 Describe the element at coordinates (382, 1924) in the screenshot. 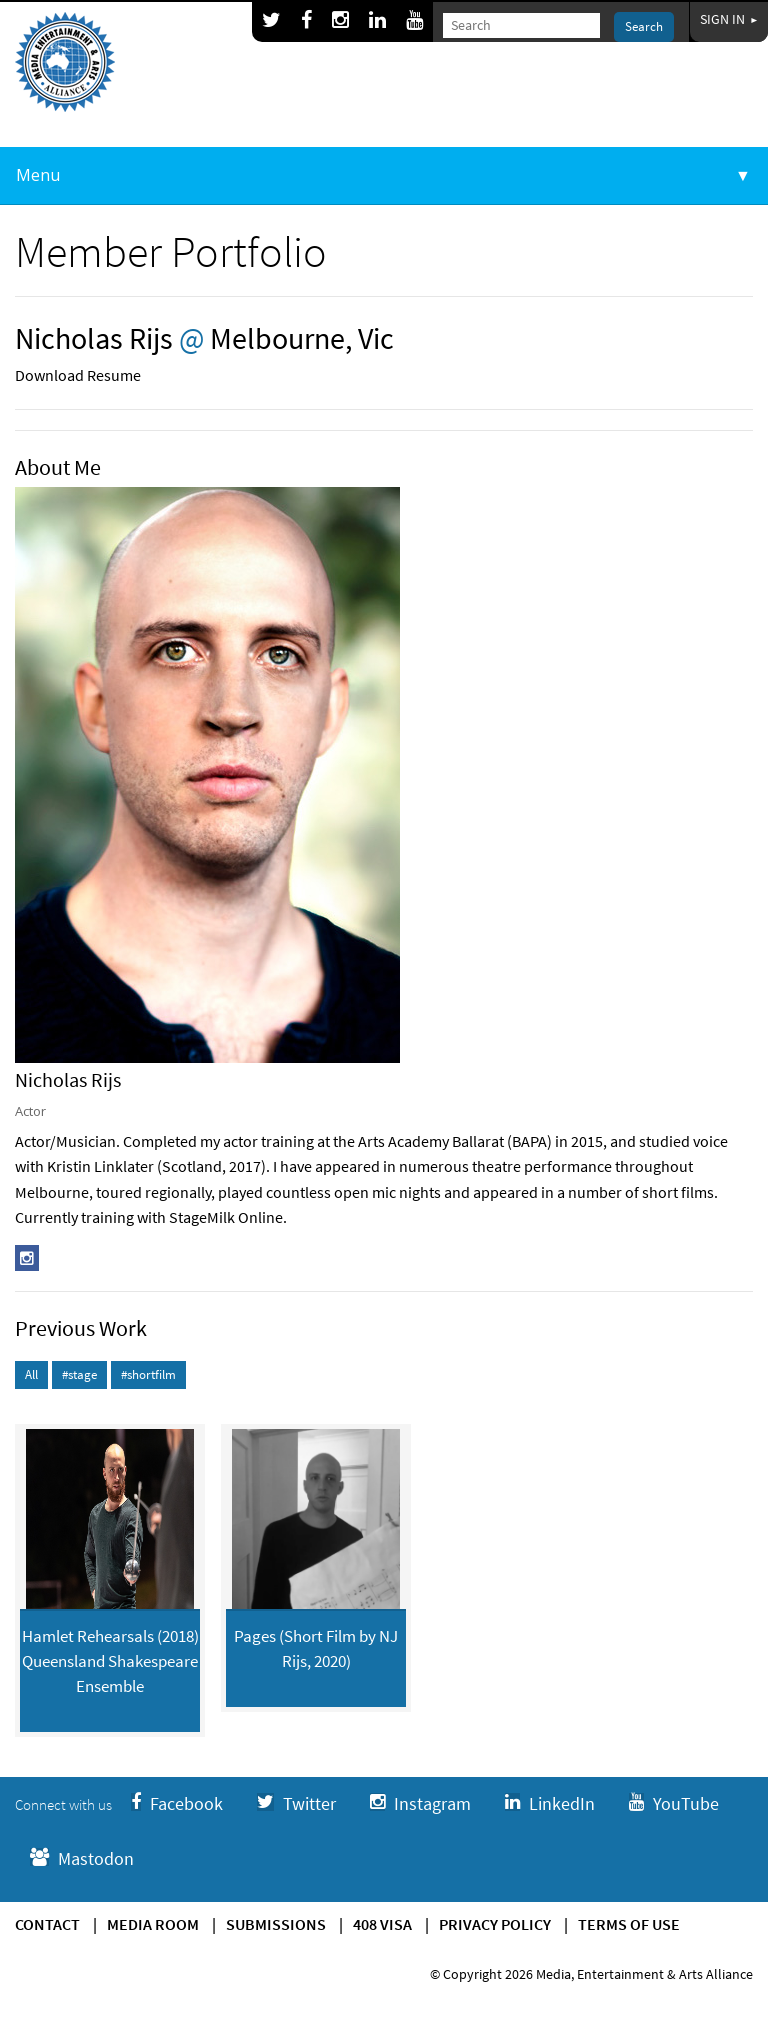

I see `408 Visa` at that location.